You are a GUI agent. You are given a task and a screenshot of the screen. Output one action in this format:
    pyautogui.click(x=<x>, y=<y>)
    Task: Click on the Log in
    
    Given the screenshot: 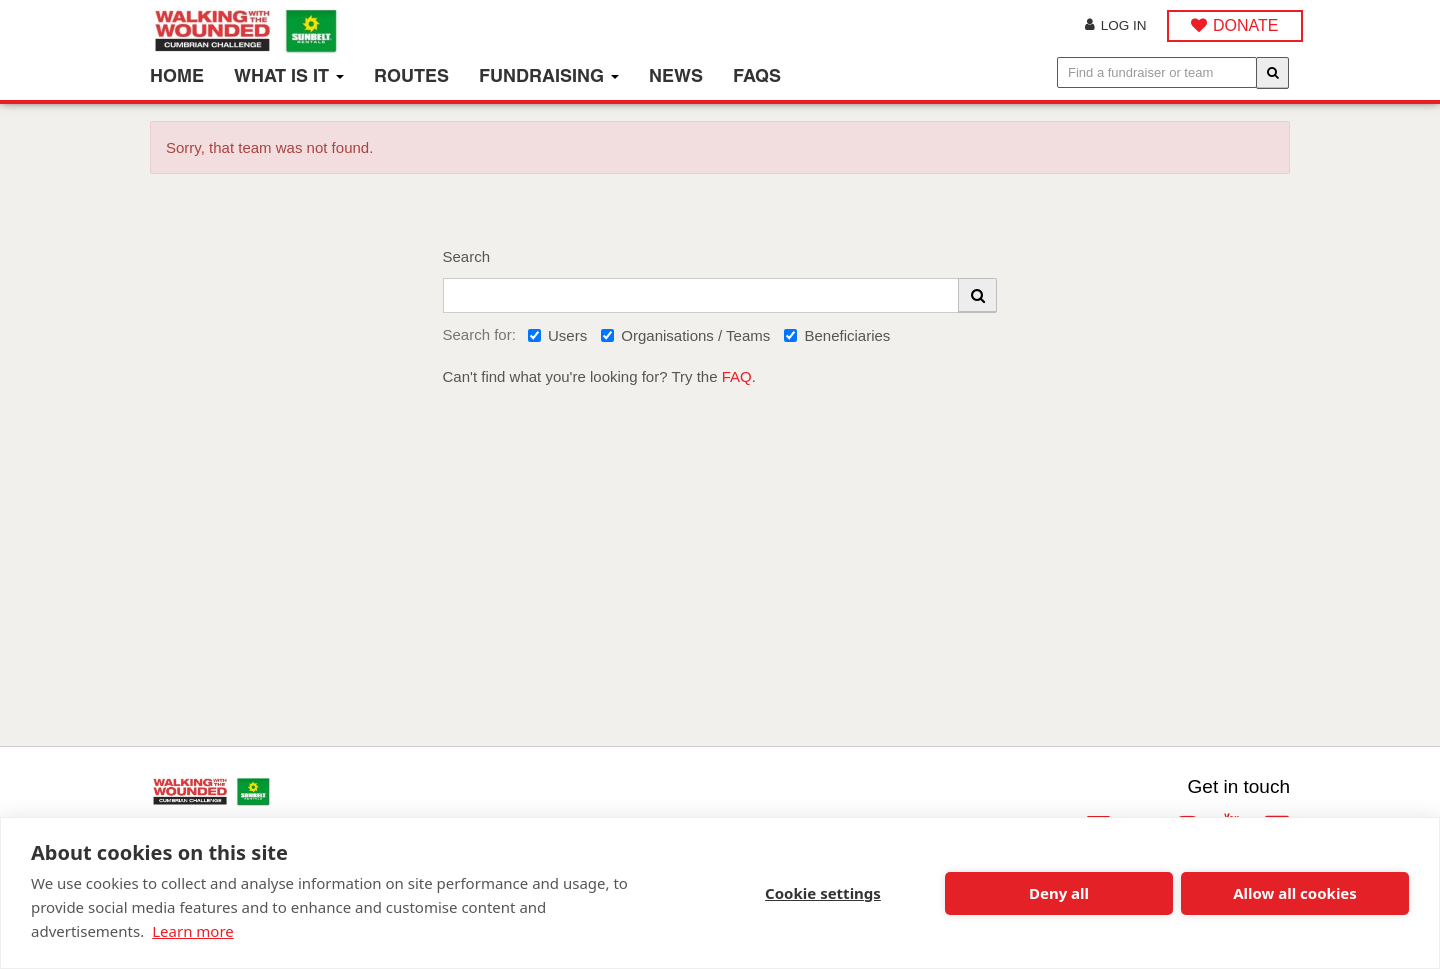 What is the action you would take?
    pyautogui.click(x=1116, y=25)
    